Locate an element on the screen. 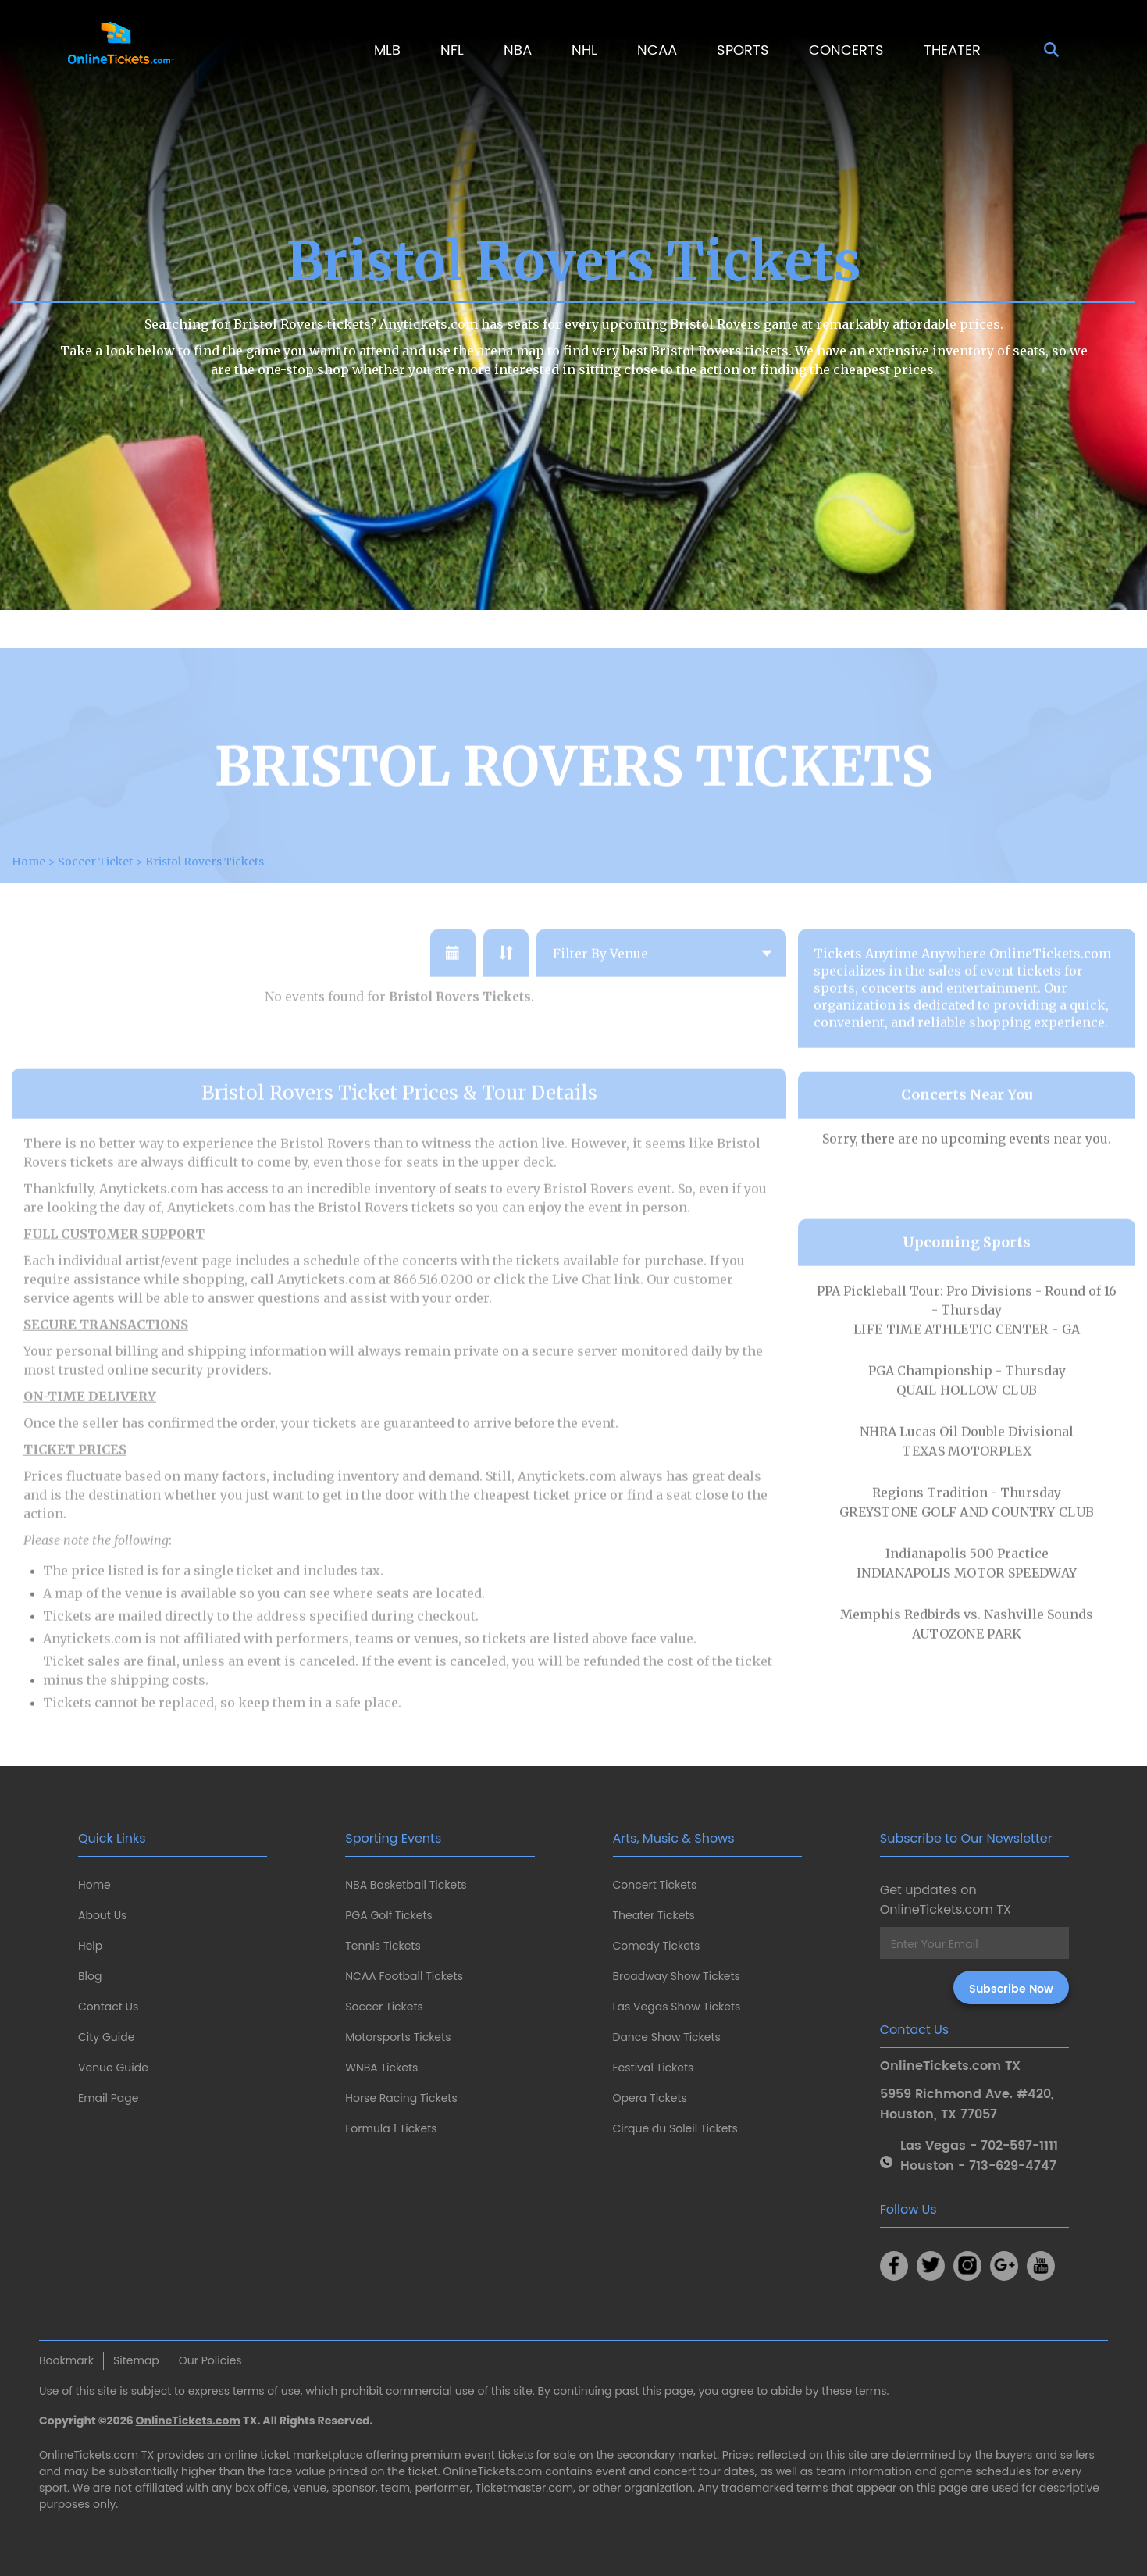 This screenshot has height=2576, width=1147. WNBA Tickets is located at coordinates (381, 2067).